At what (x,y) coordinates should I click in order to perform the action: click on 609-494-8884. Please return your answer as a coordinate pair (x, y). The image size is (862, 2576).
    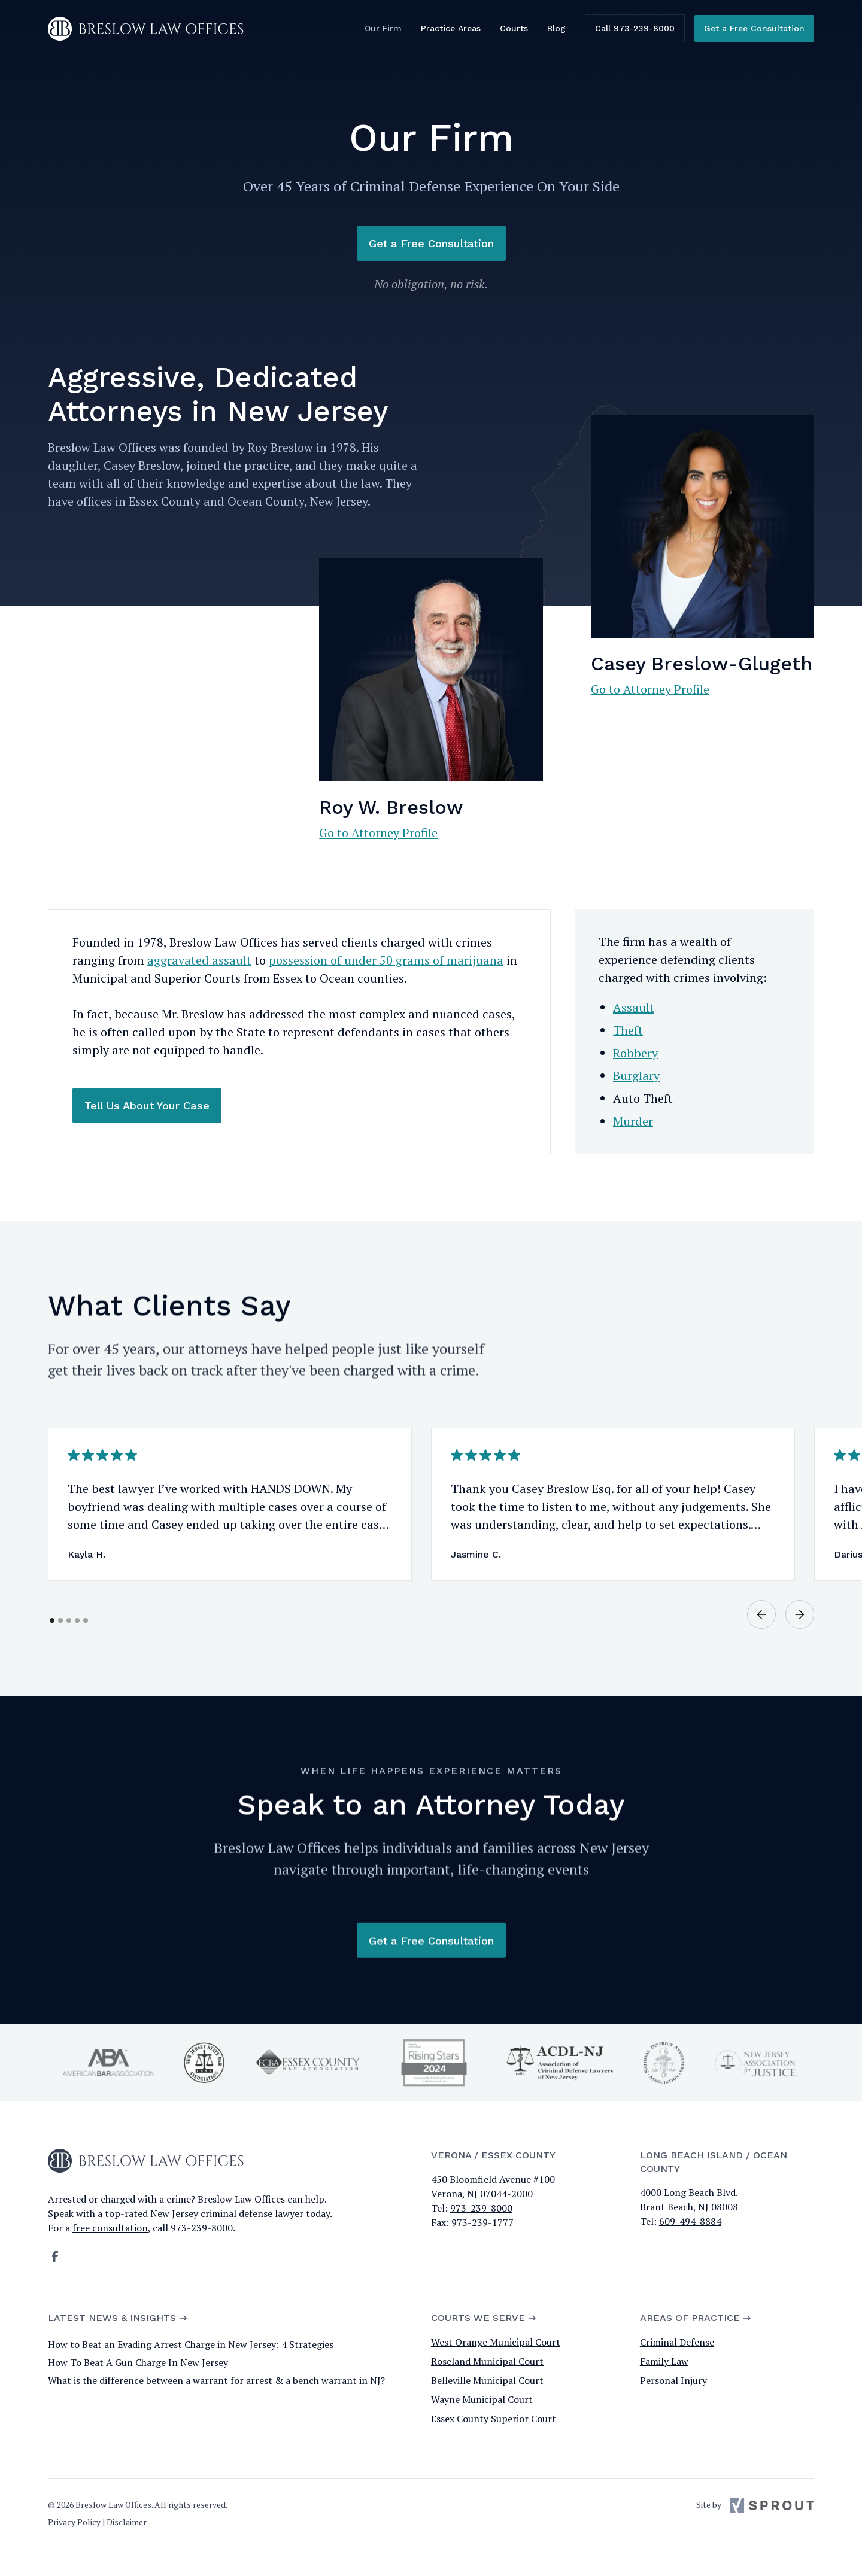
    Looking at the image, I should click on (690, 2221).